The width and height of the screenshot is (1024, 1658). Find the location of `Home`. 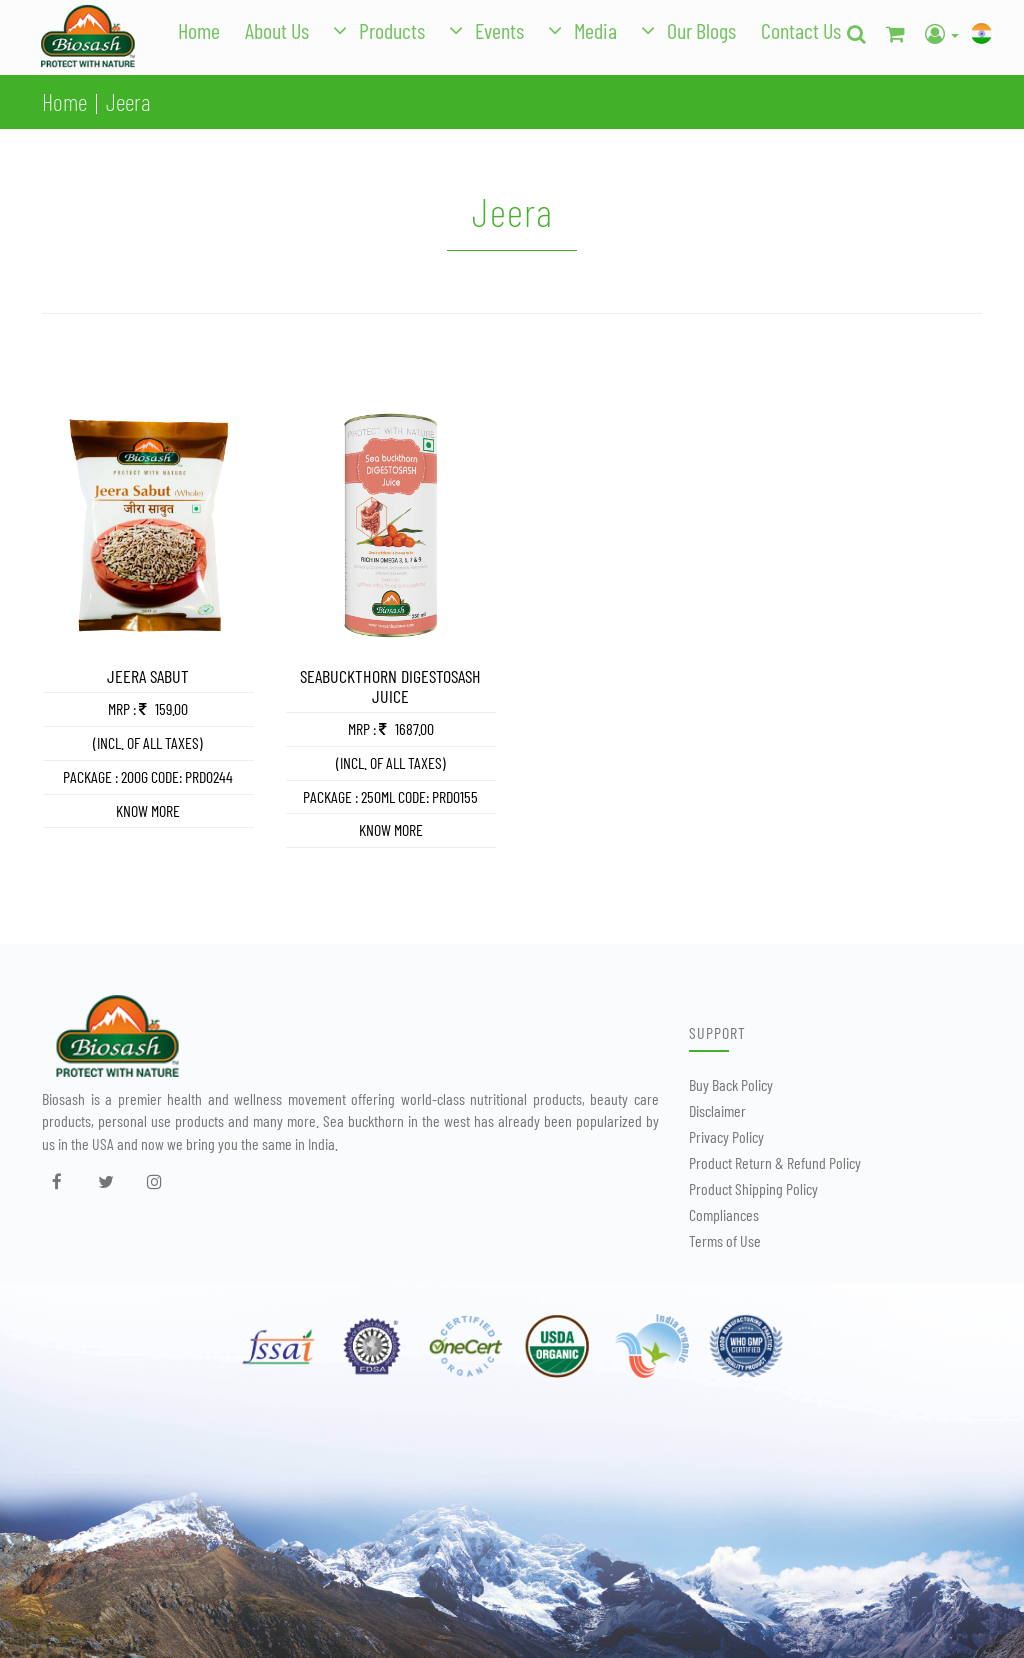

Home is located at coordinates (199, 30).